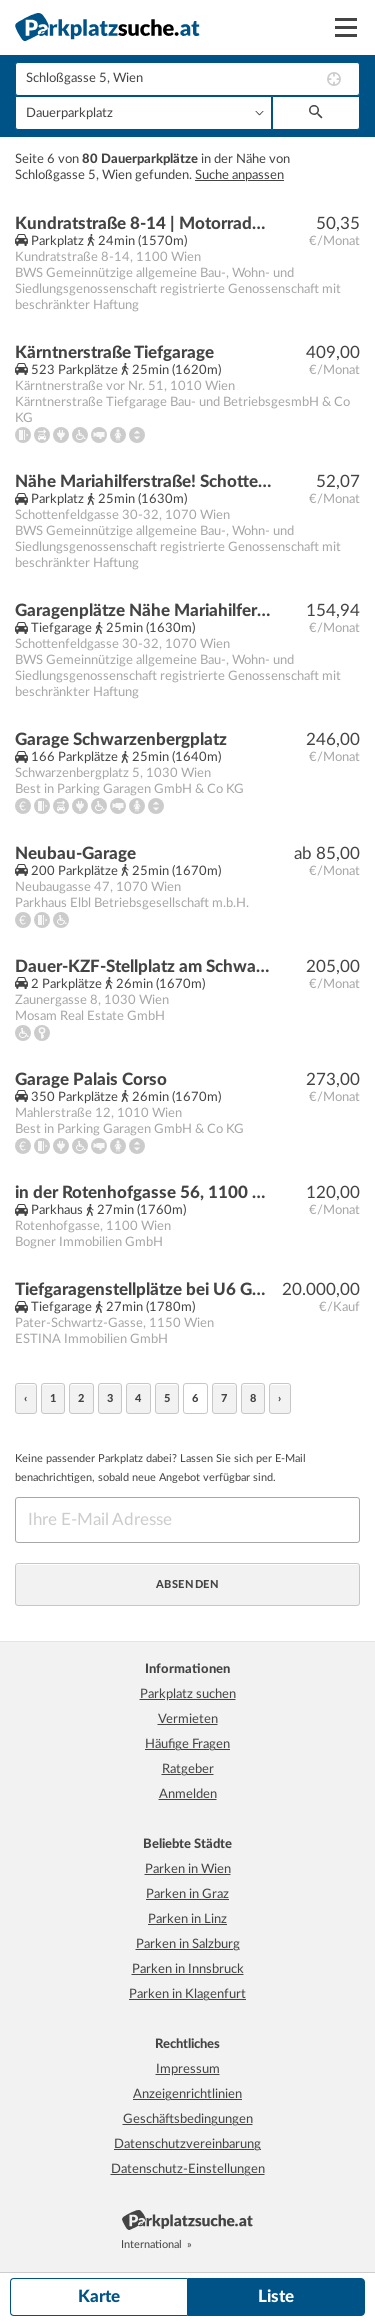  Describe the element at coordinates (276, 2296) in the screenshot. I see `Liste` at that location.